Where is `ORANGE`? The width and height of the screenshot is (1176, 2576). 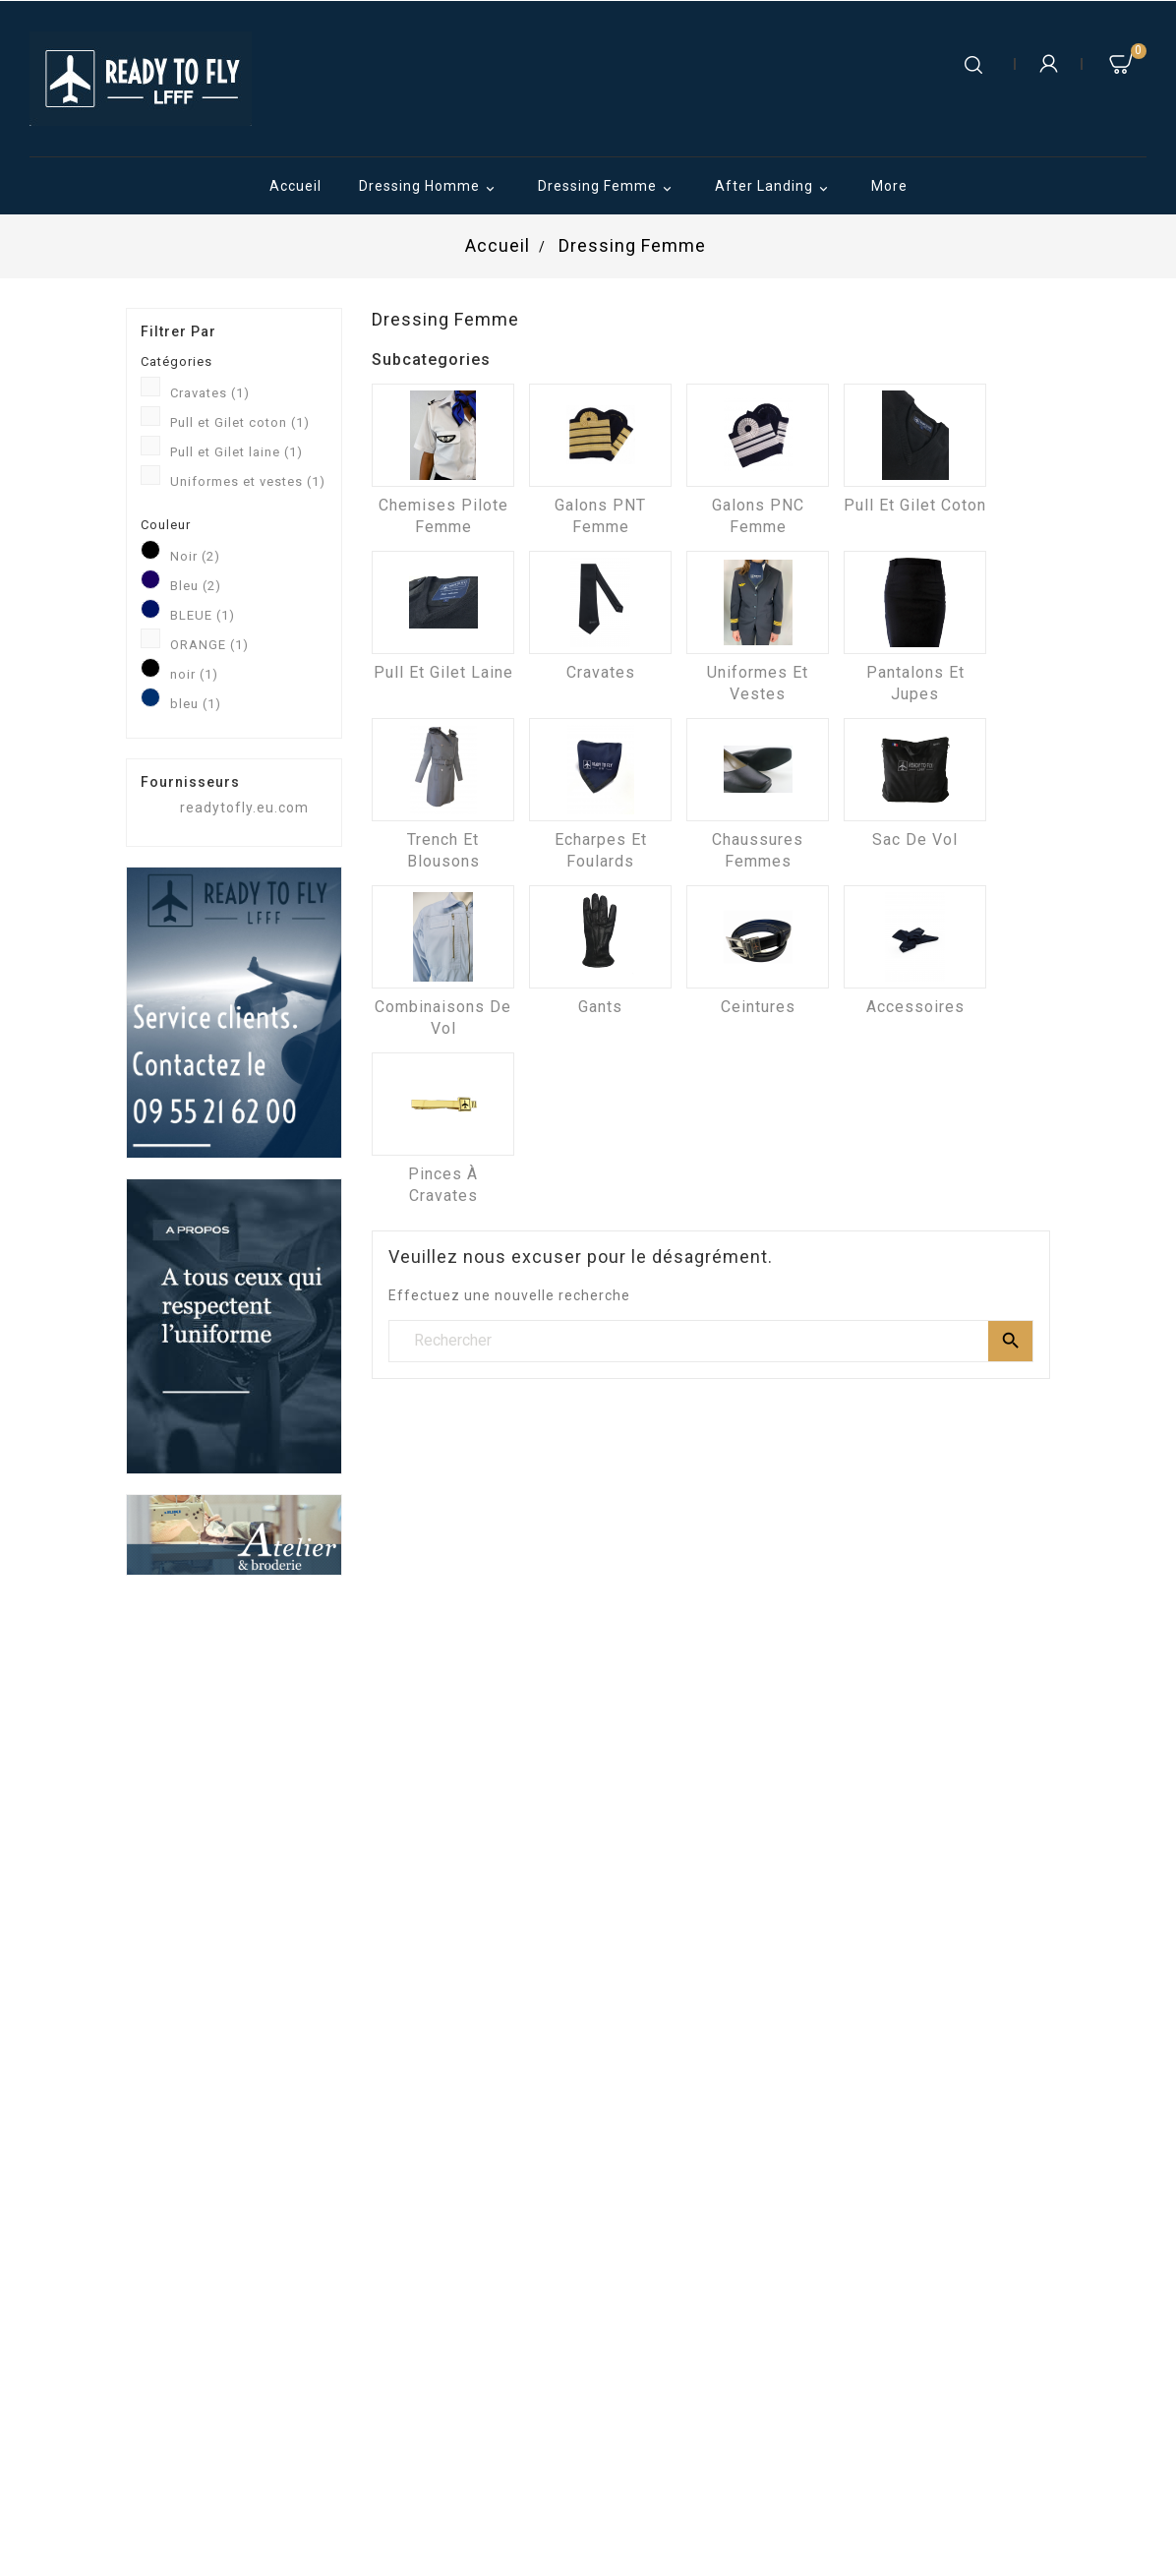 ORANGE is located at coordinates (209, 644).